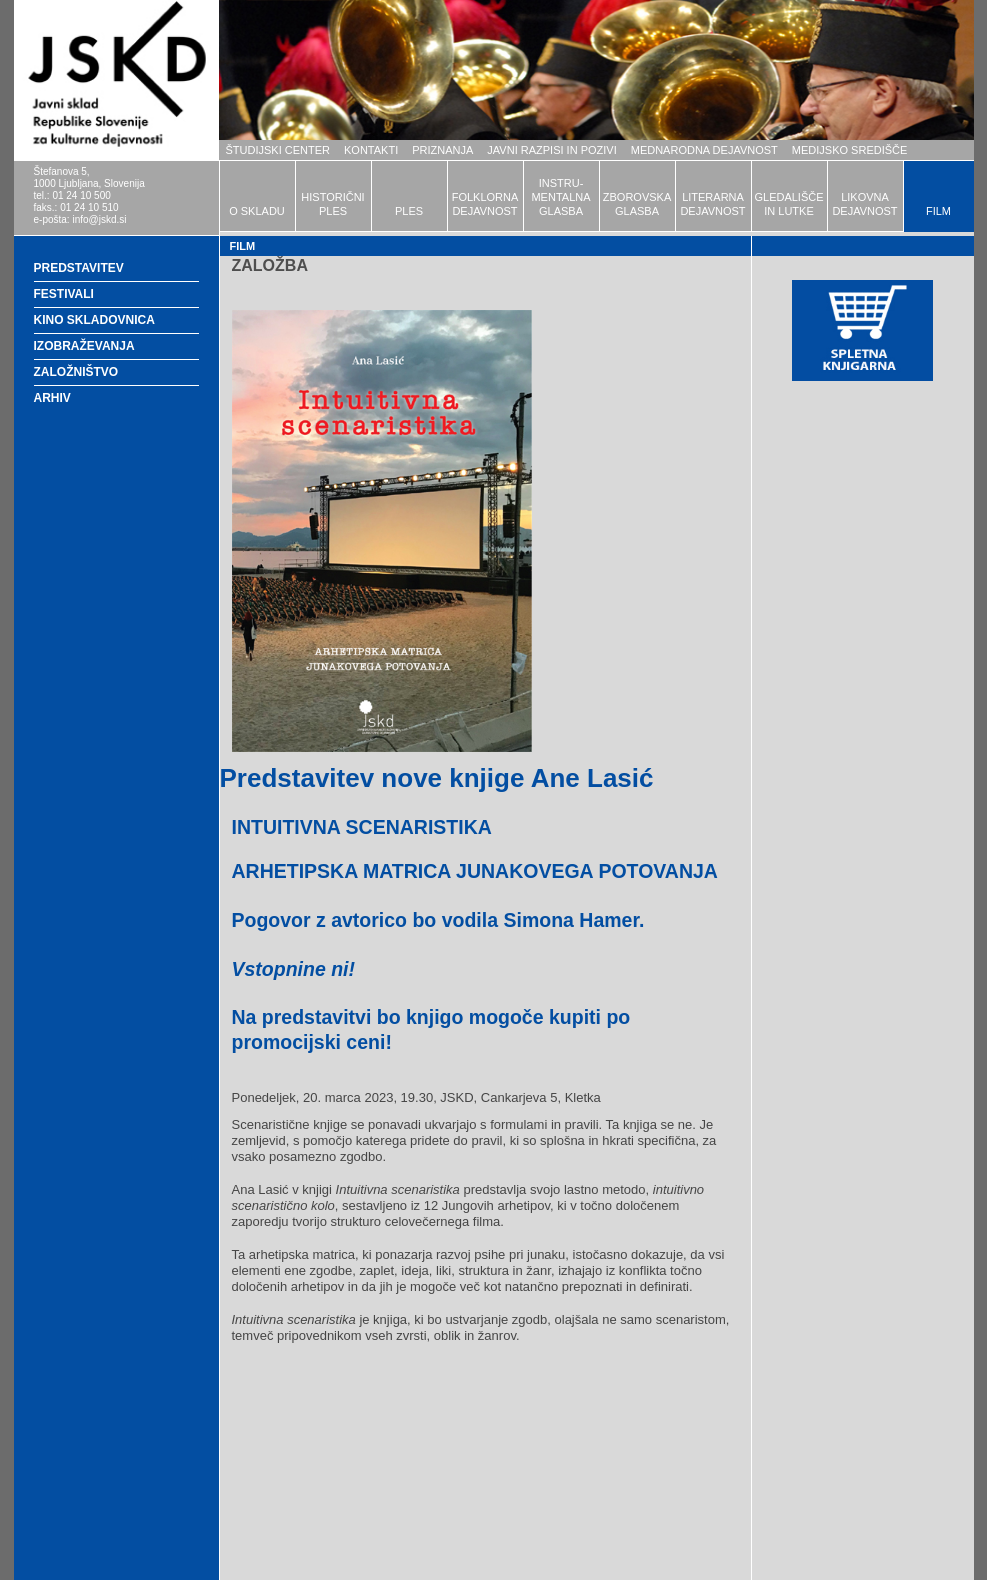  Describe the element at coordinates (712, 204) in the screenshot. I see `LITERARNADEJAVNOST` at that location.